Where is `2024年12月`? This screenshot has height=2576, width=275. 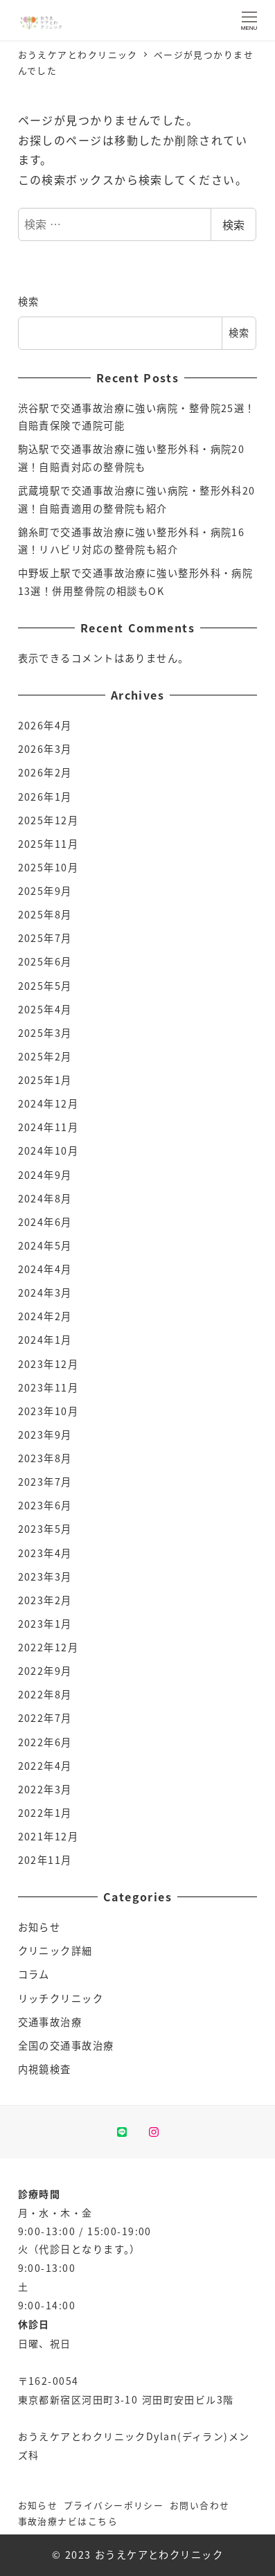
2024年12月 is located at coordinates (48, 1103).